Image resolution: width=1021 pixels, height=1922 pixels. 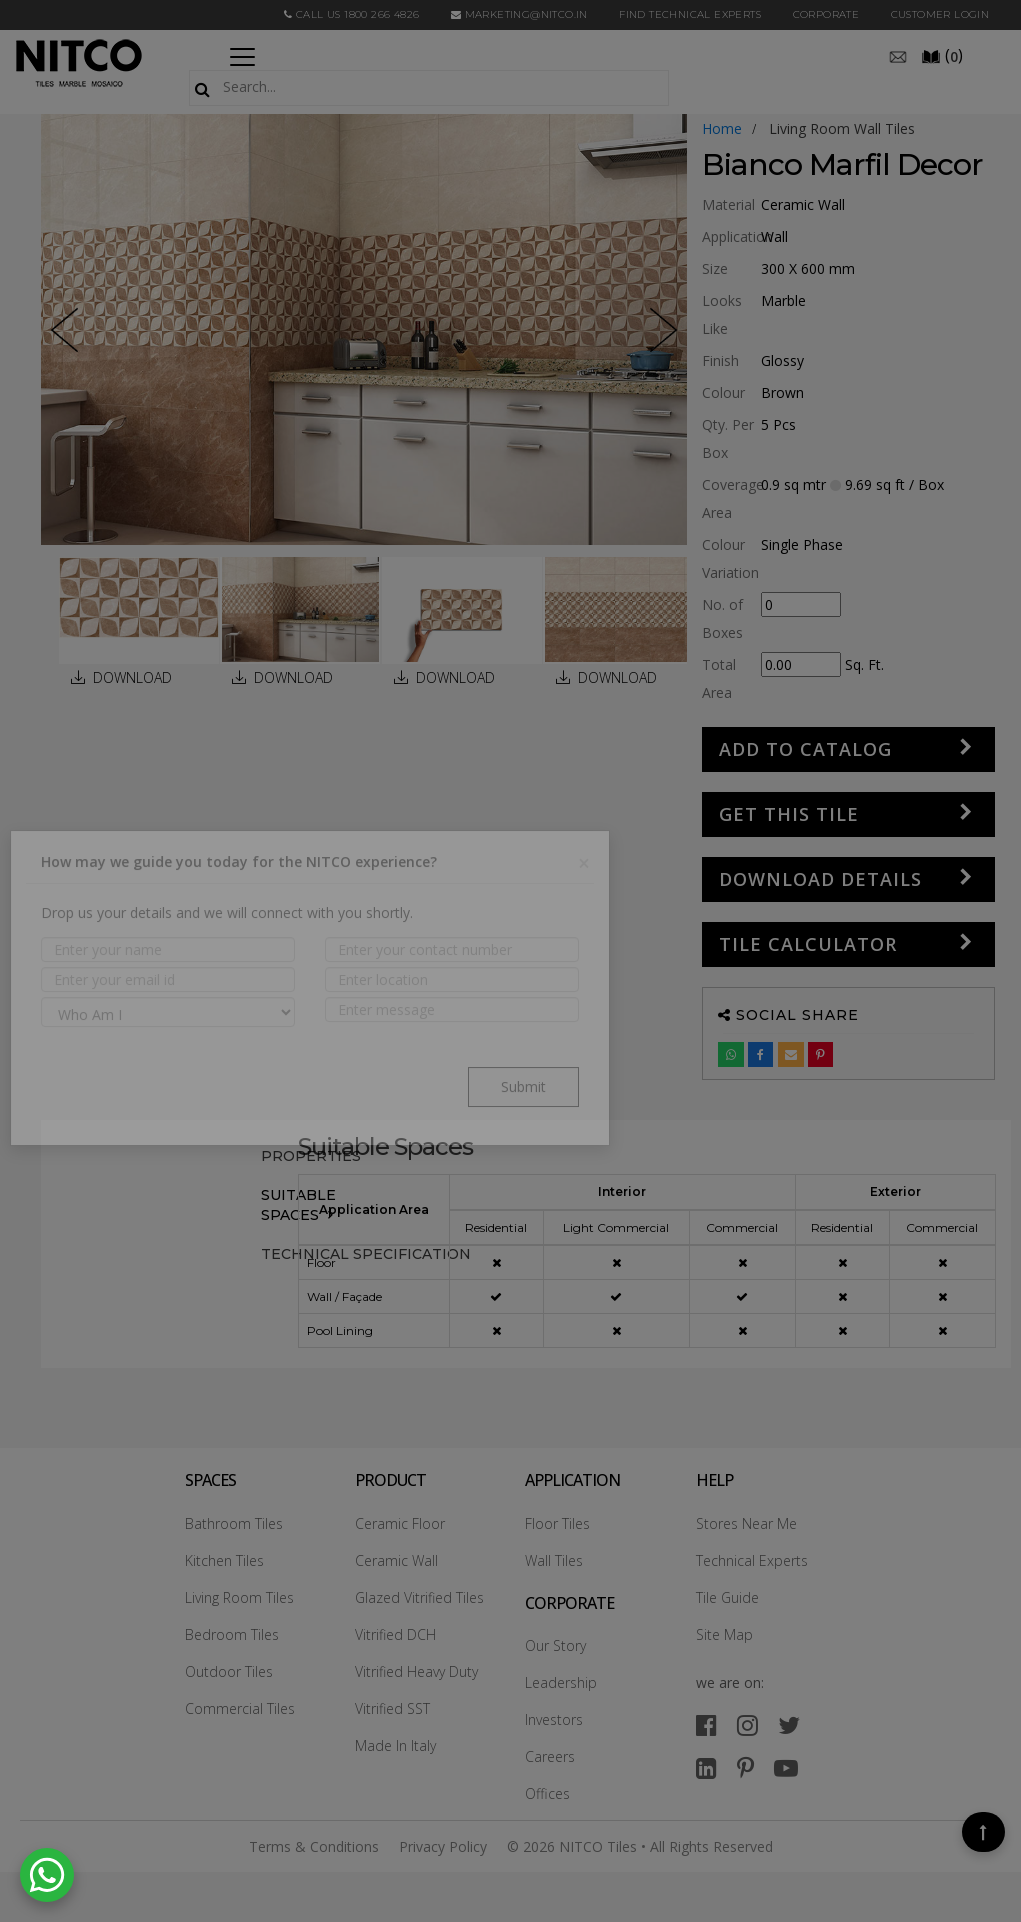 What do you see at coordinates (745, 1767) in the screenshot?
I see `[pinterest]` at bounding box center [745, 1767].